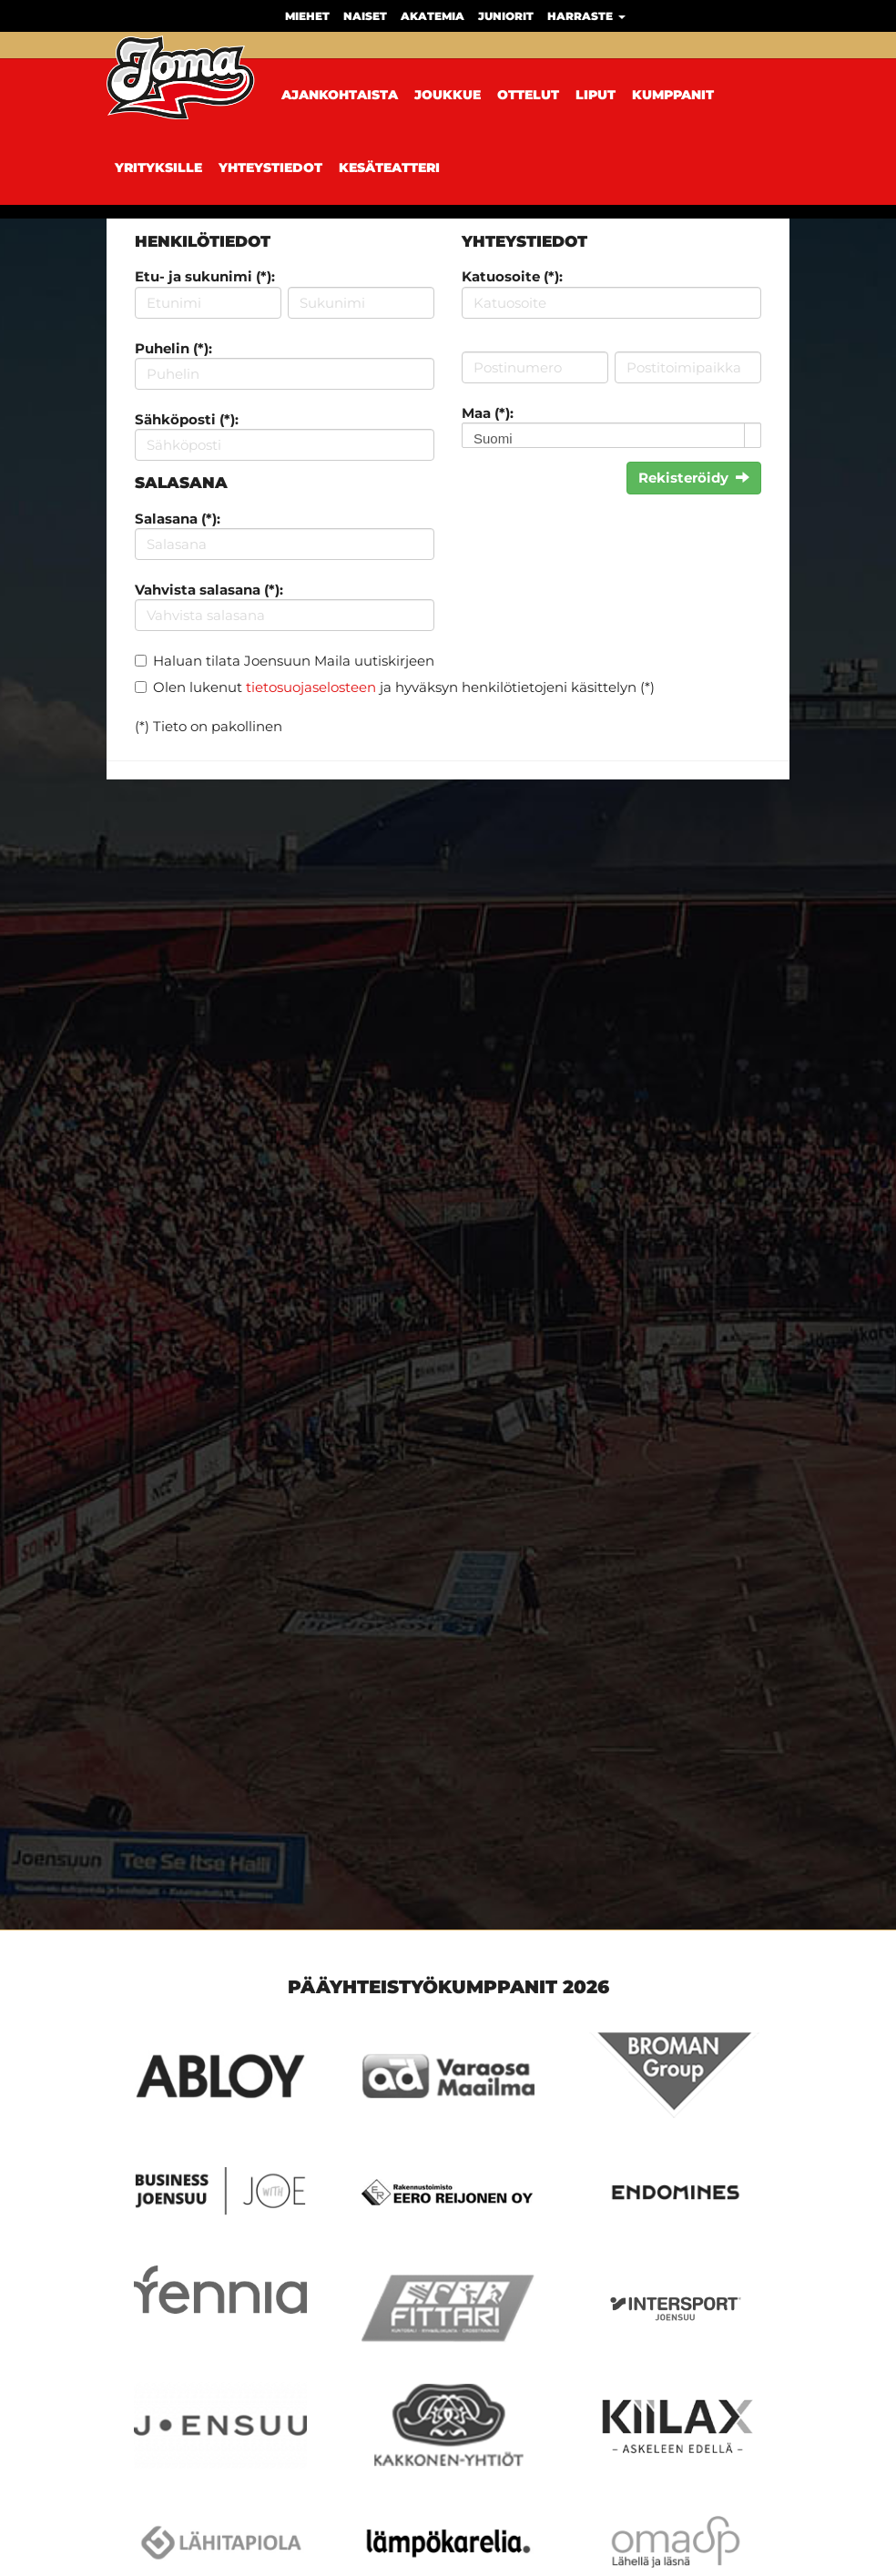 The width and height of the screenshot is (896, 2576). I want to click on Vahvista salasana (*):, so click(209, 589).